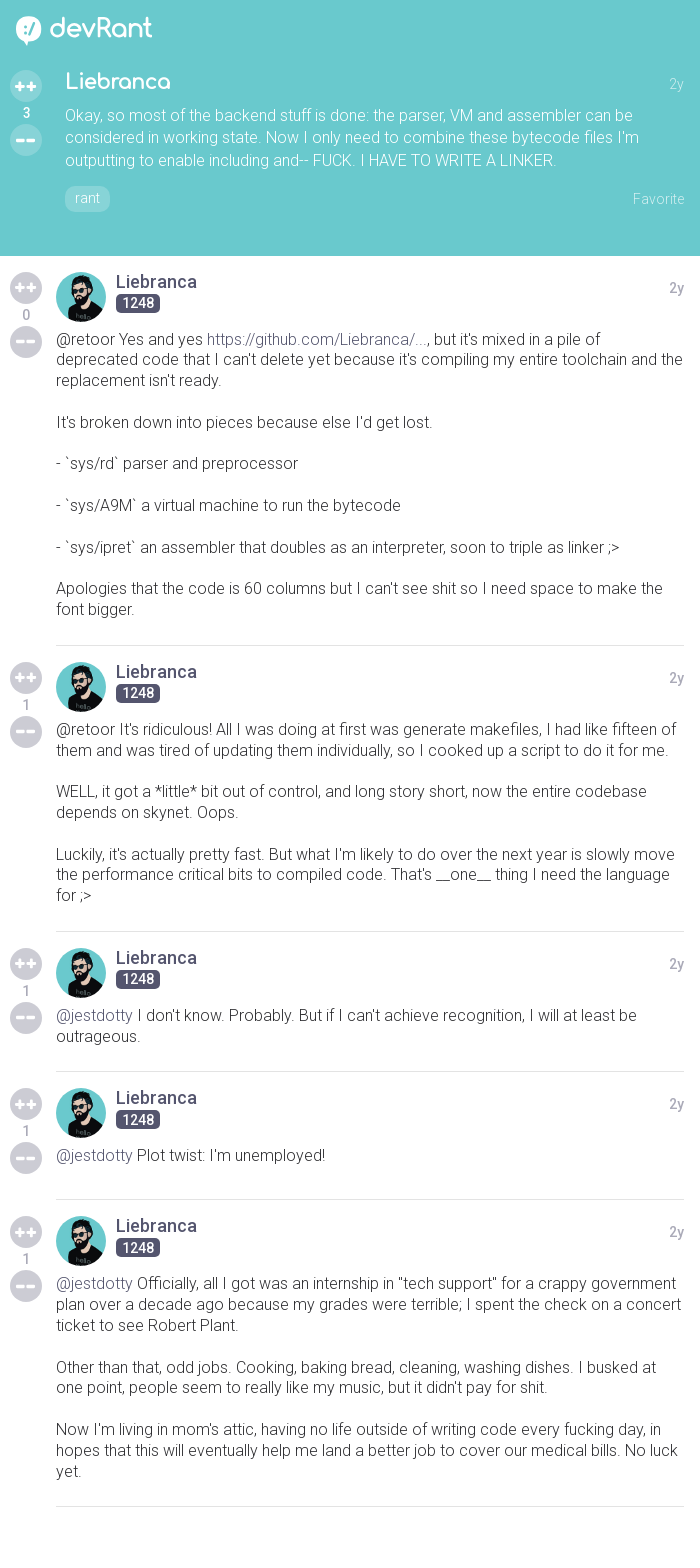 This screenshot has width=700, height=1568. Describe the element at coordinates (117, 82) in the screenshot. I see `Liebranca` at that location.